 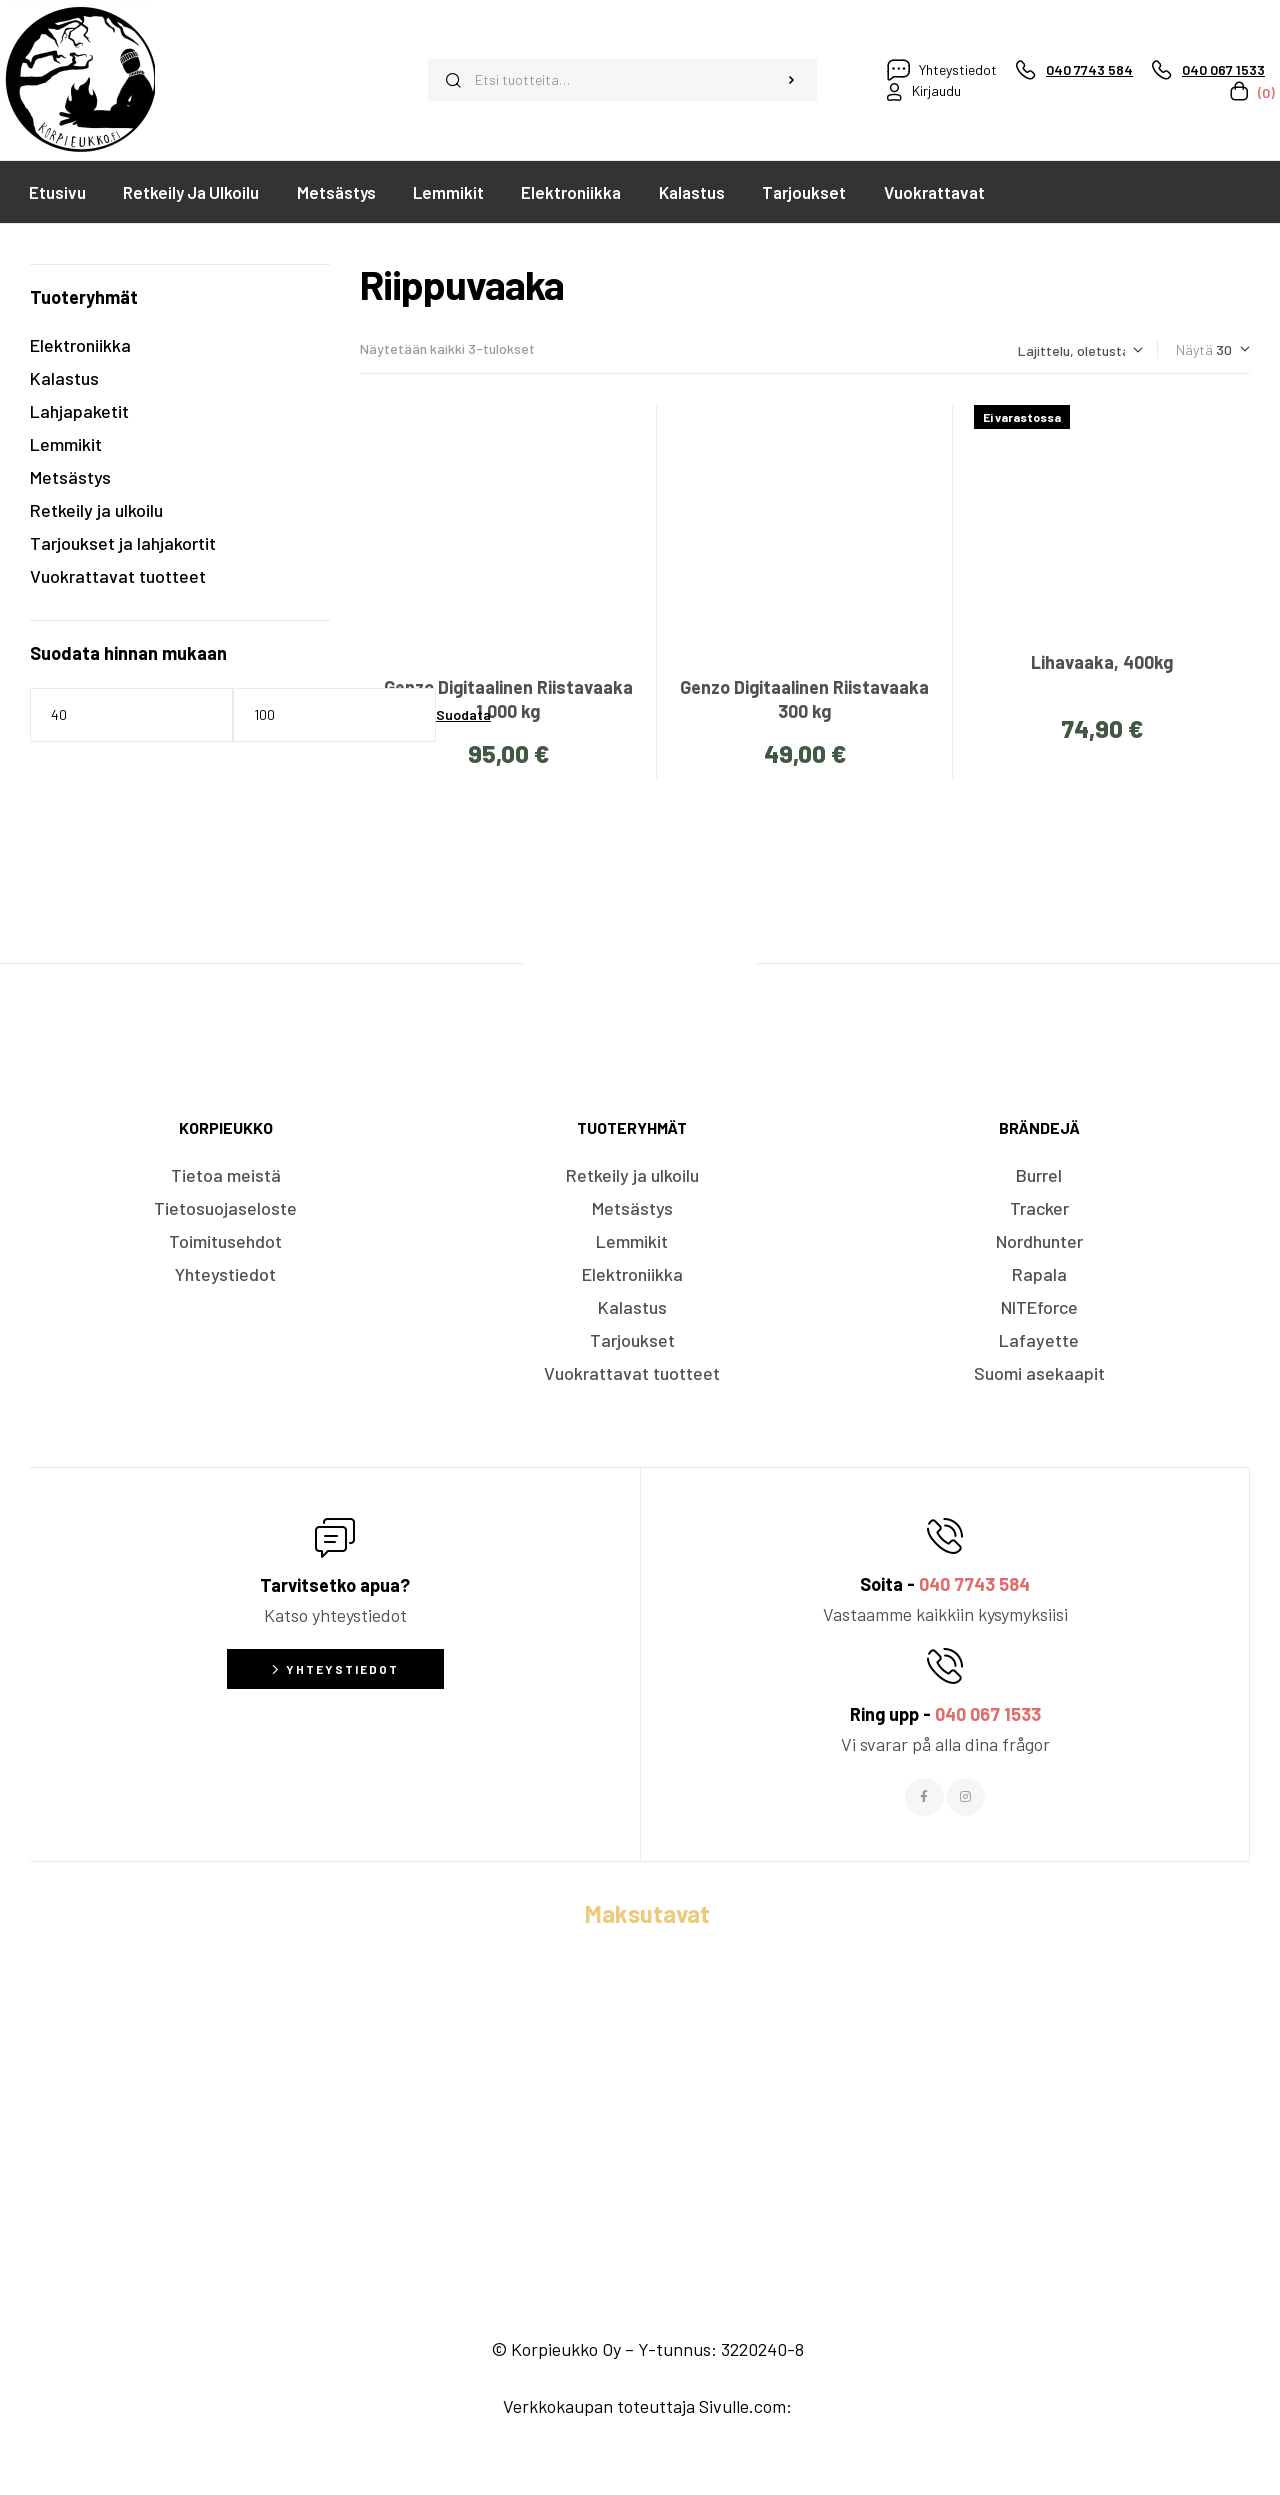 I want to click on Lihavaaka, 400kg, so click(x=1102, y=662).